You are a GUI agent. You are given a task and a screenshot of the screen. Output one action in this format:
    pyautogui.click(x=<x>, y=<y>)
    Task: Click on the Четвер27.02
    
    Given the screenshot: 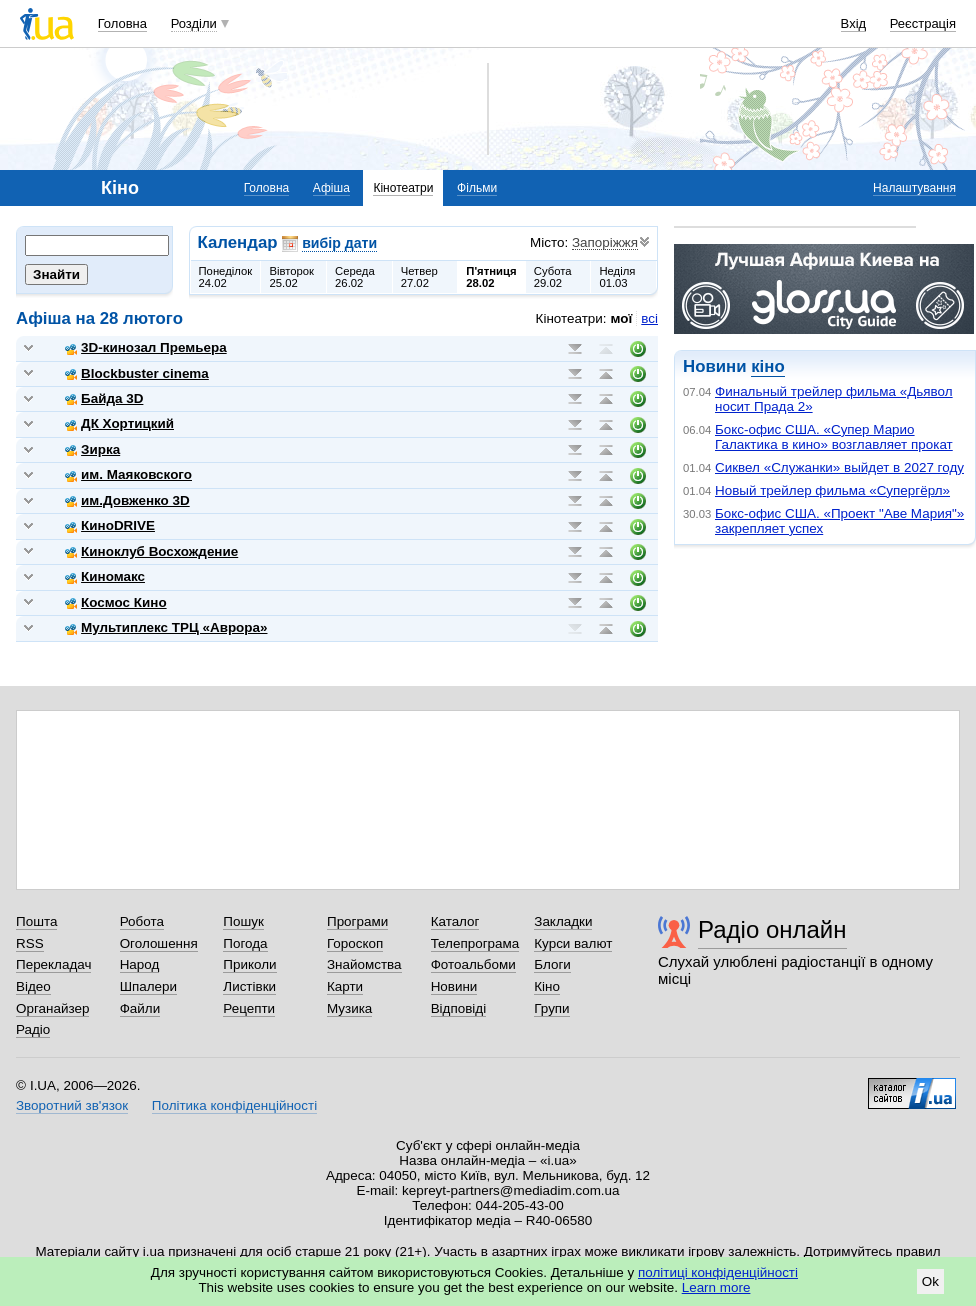 What is the action you would take?
    pyautogui.click(x=419, y=277)
    